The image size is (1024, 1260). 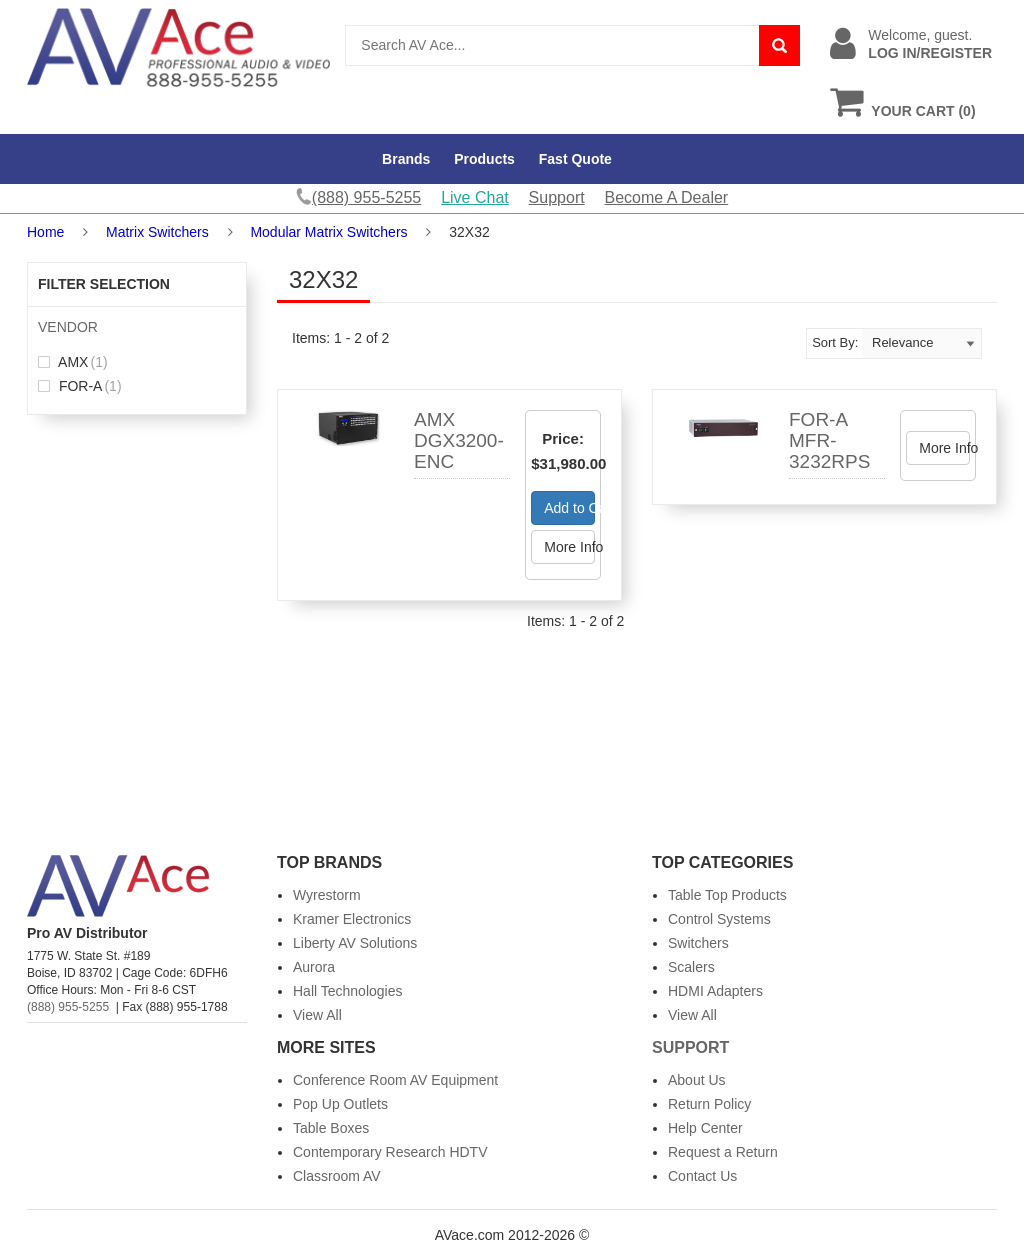 I want to click on Request a Return, so click(x=723, y=1152).